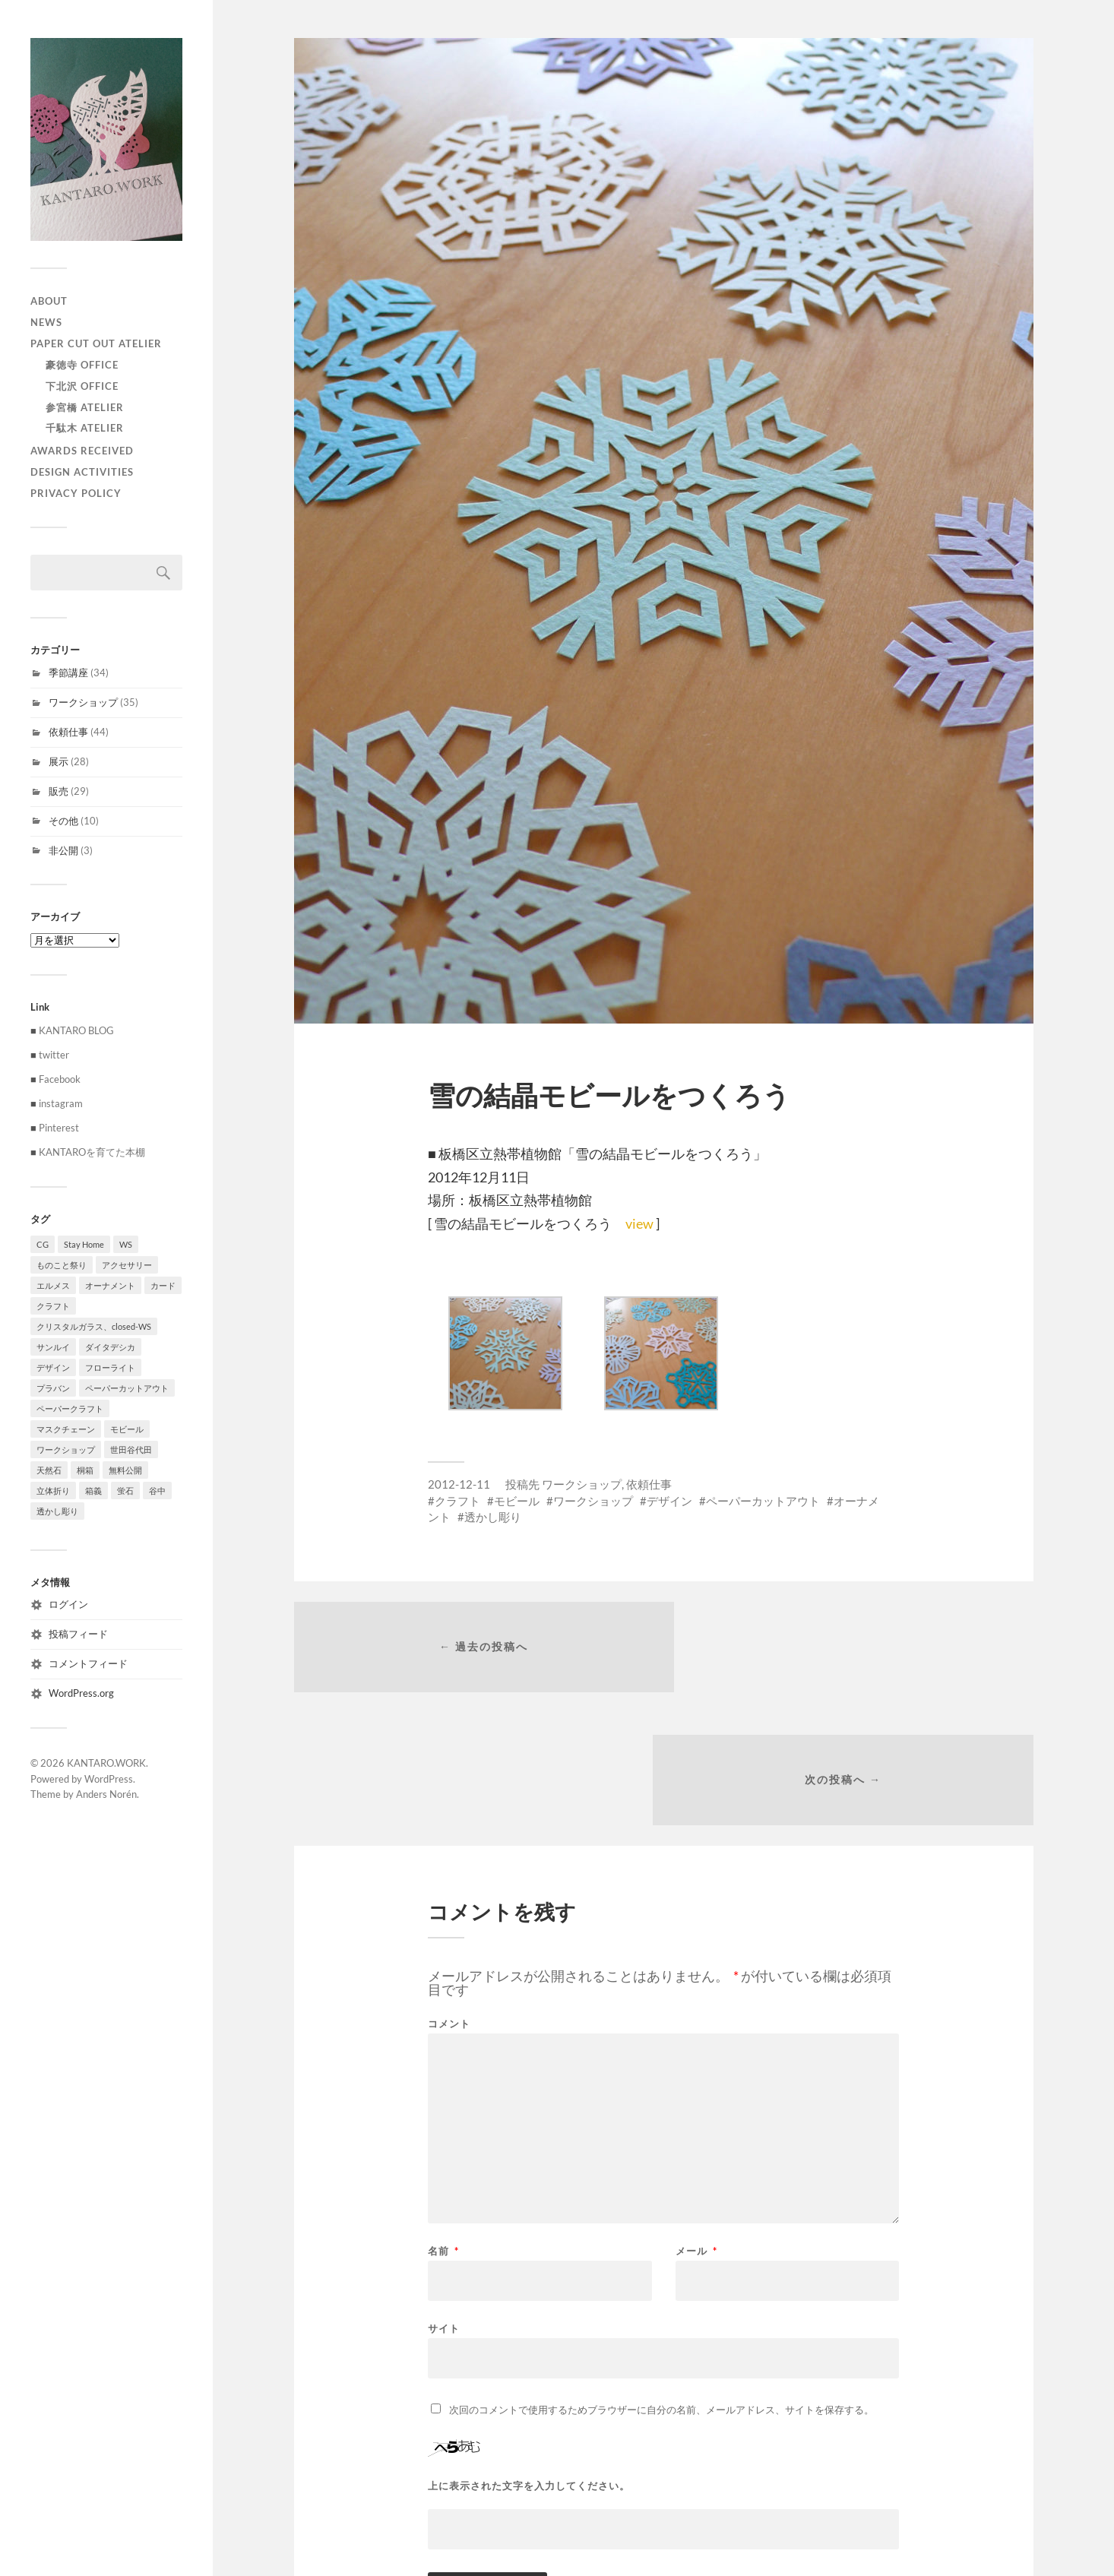 The image size is (1114, 2576). I want to click on WordPress, so click(108, 1779).